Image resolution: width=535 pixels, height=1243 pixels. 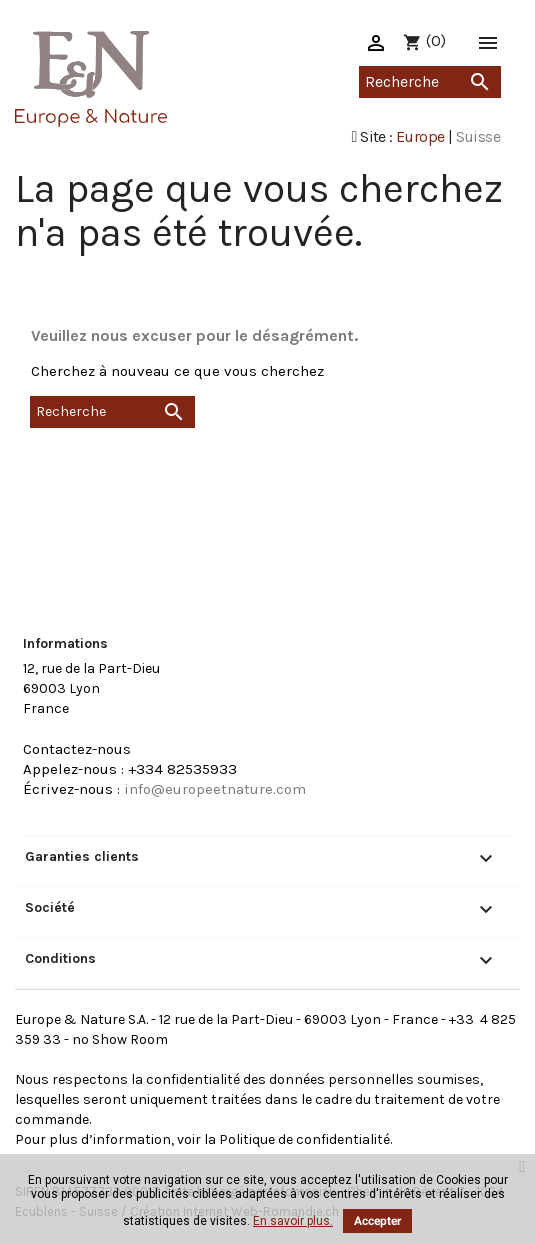 What do you see at coordinates (420, 136) in the screenshot?
I see `Europe` at bounding box center [420, 136].